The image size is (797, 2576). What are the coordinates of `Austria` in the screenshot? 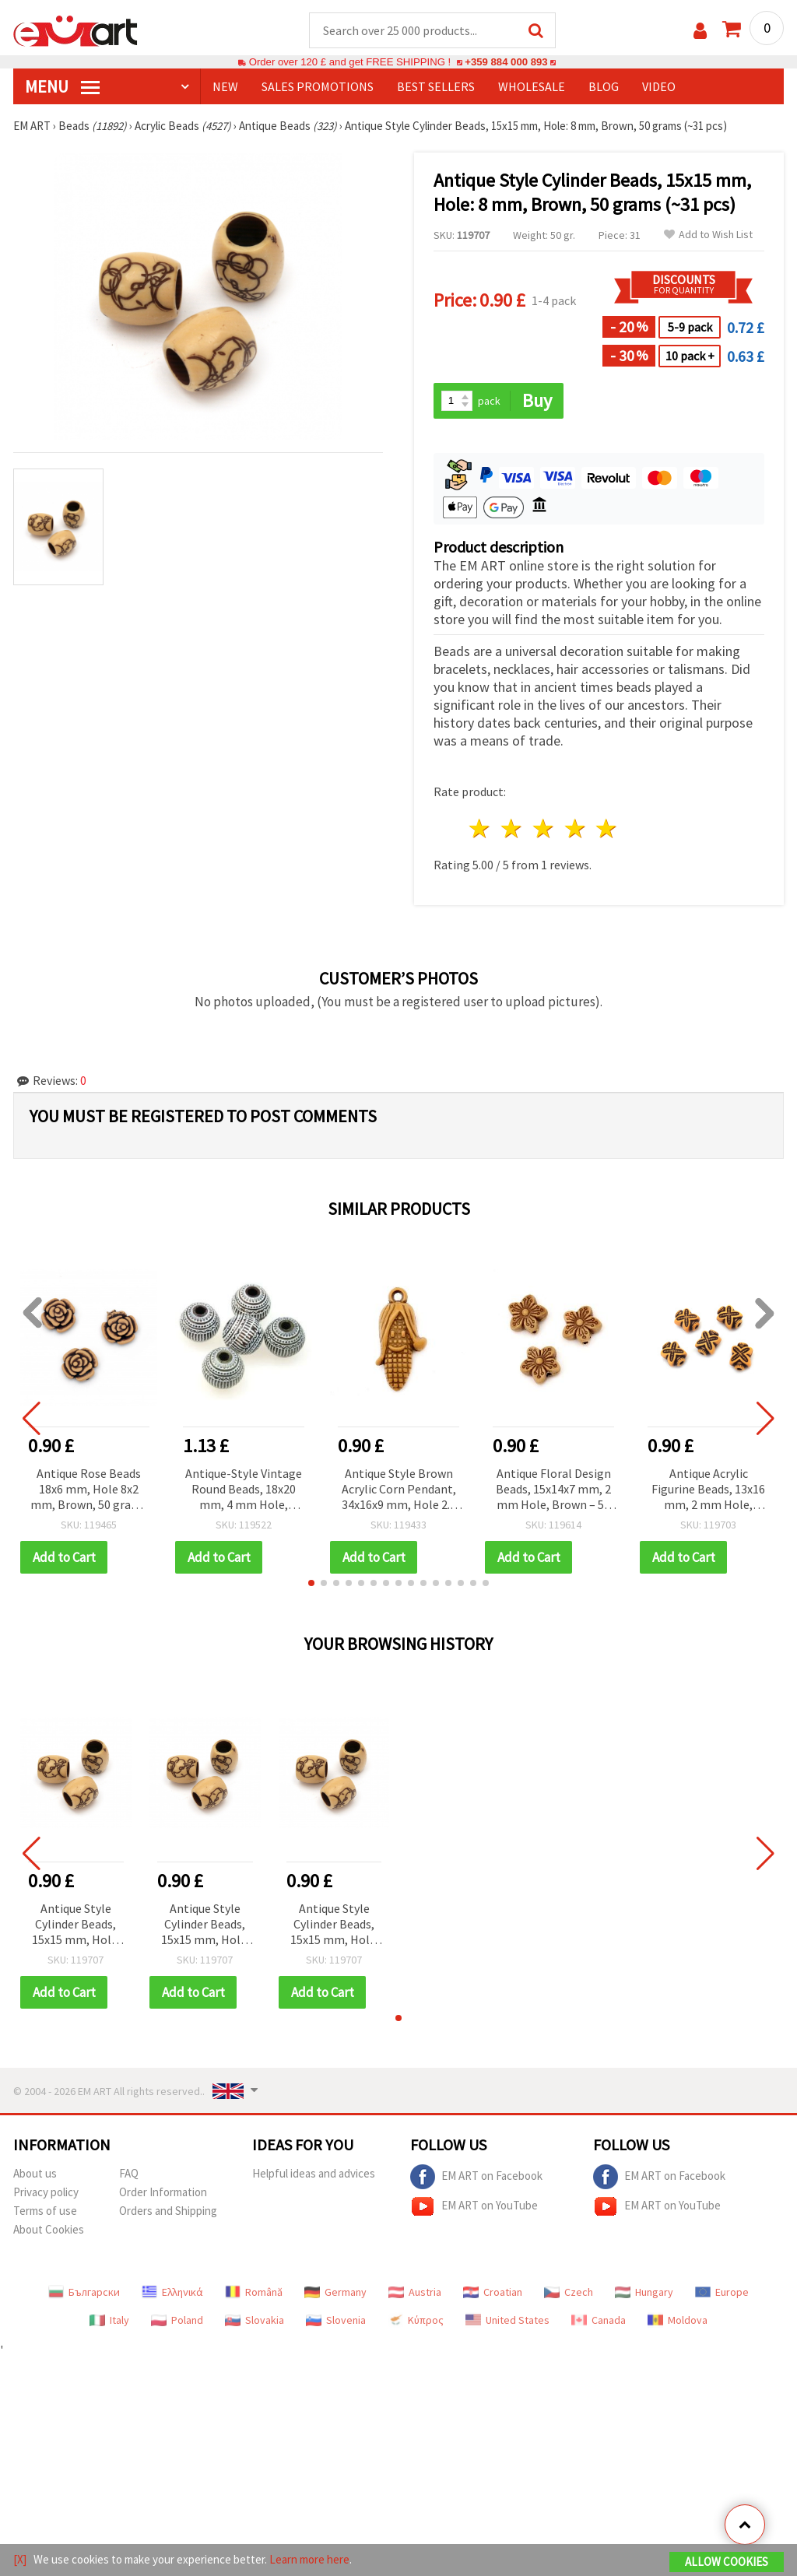 It's located at (414, 2292).